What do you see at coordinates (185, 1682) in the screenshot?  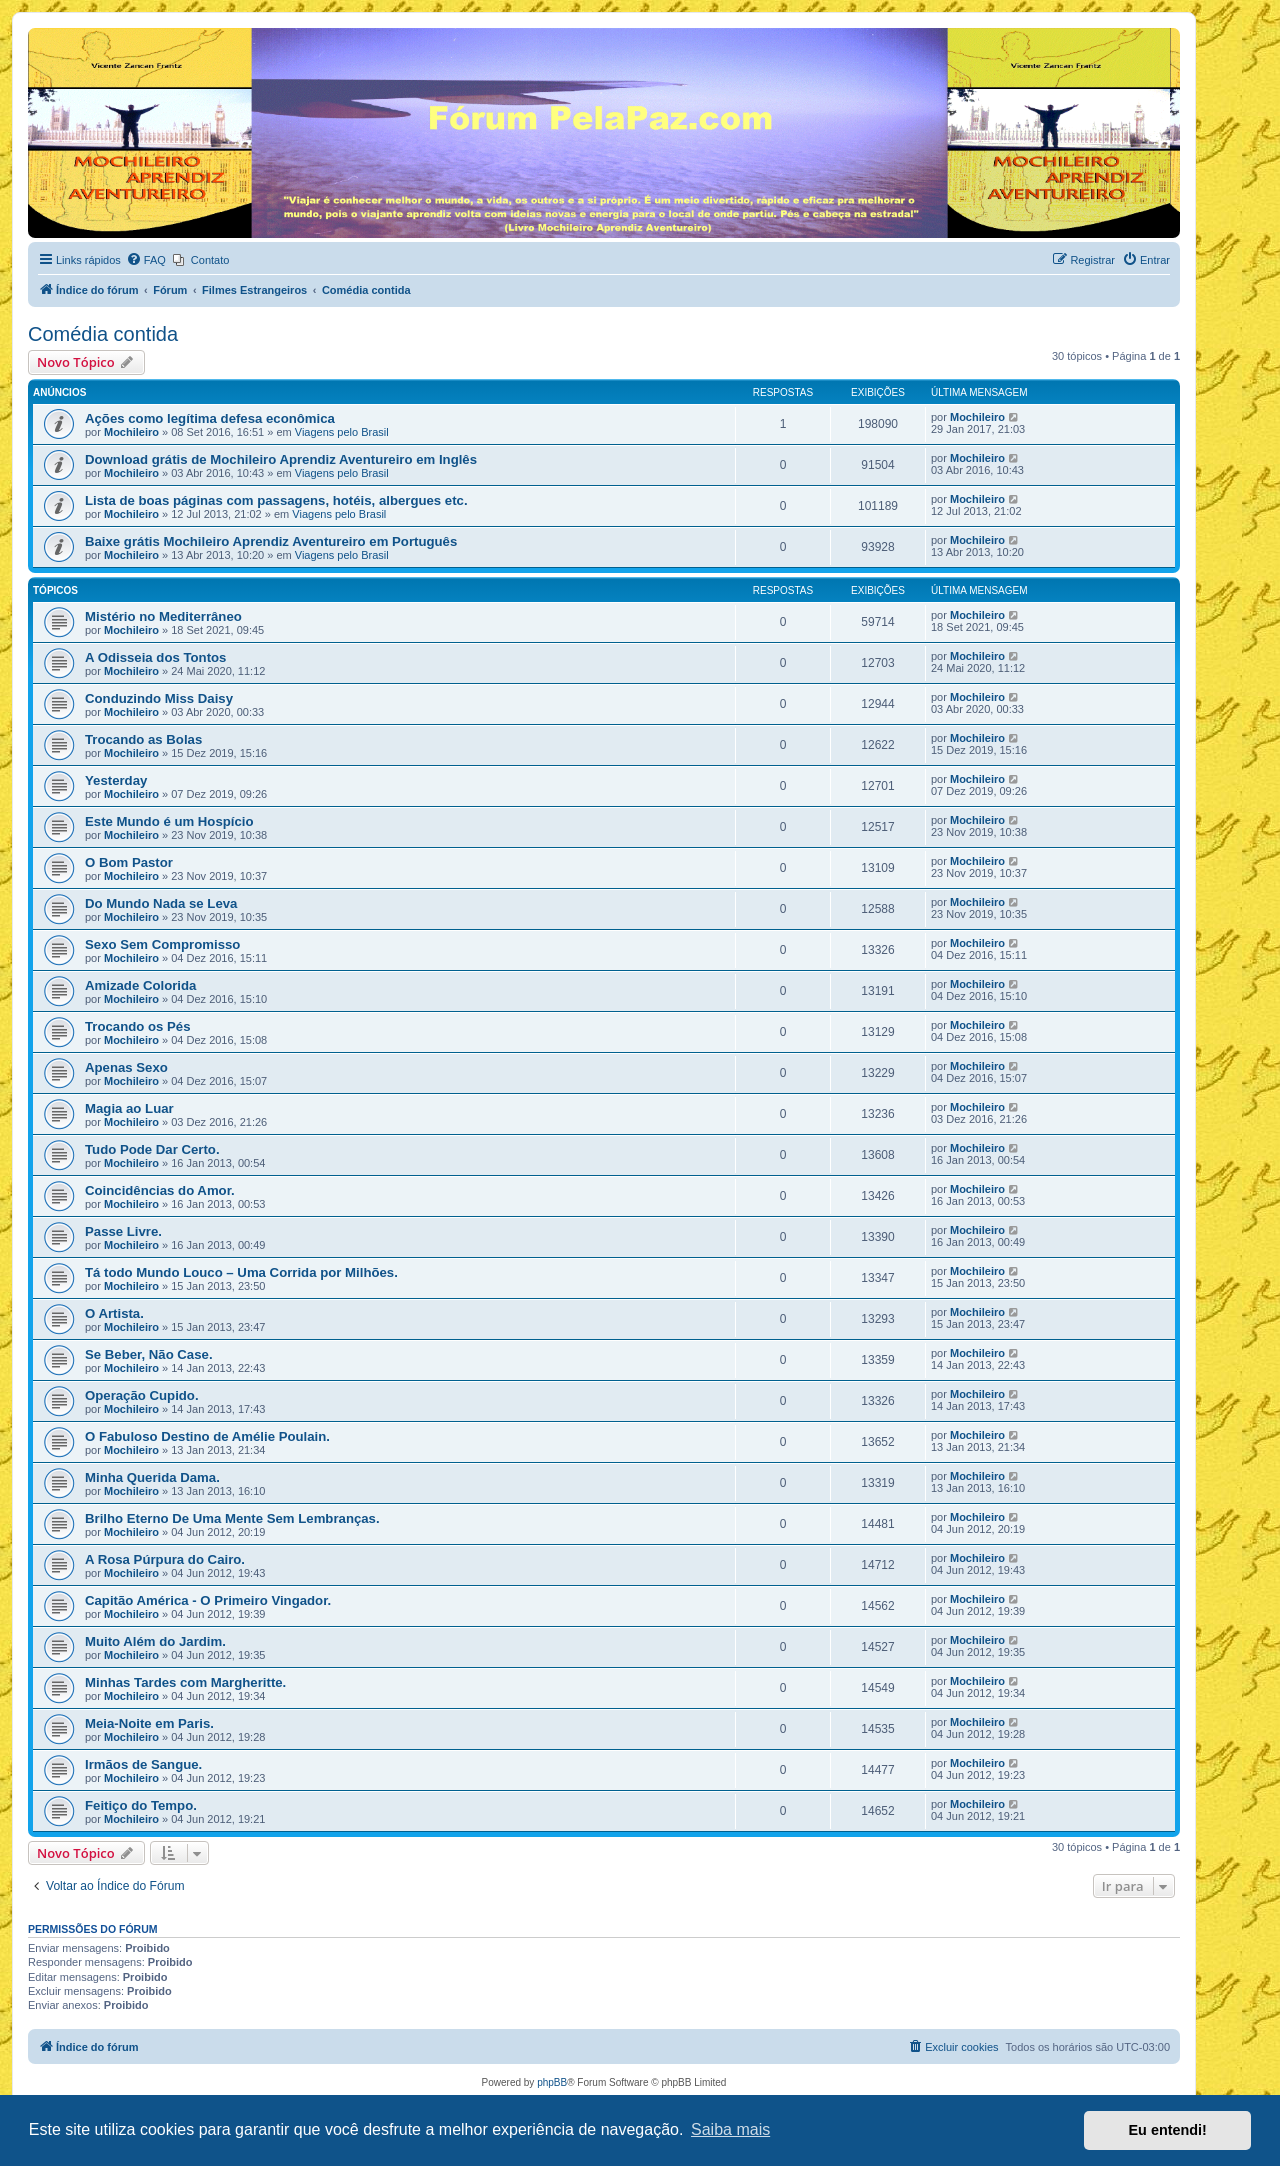 I see `Minhas Tardes com Margheritte.` at bounding box center [185, 1682].